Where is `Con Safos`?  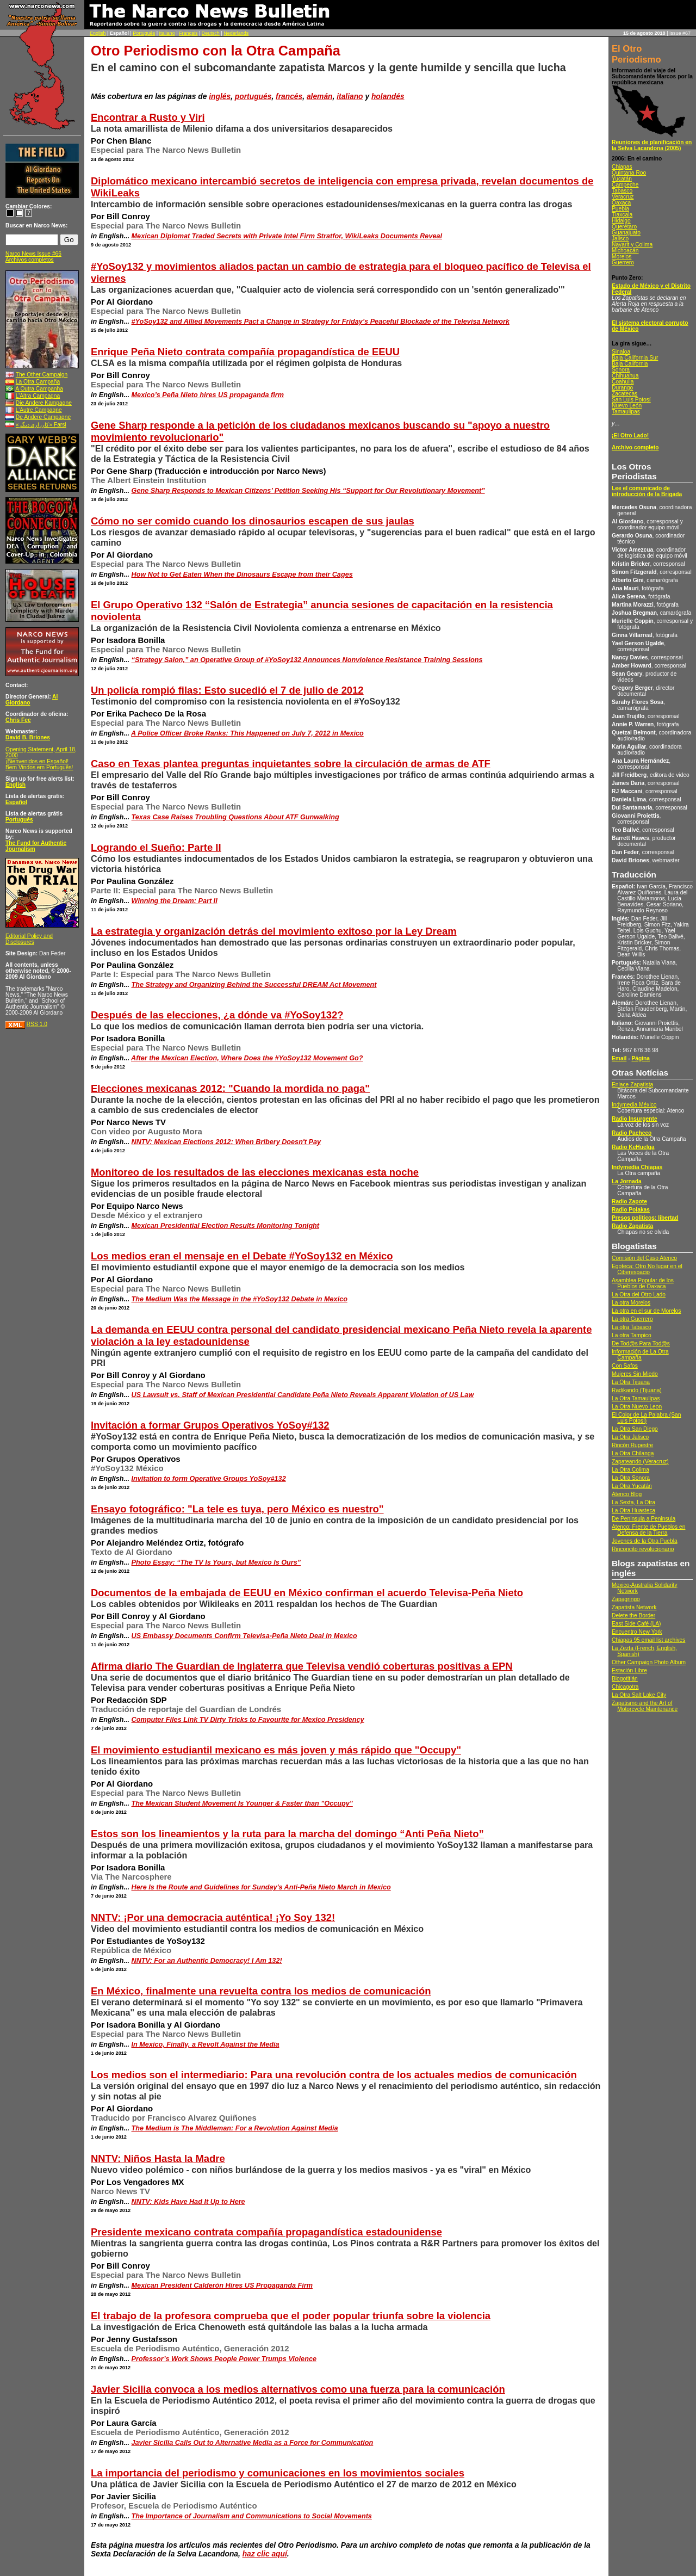 Con Safos is located at coordinates (625, 1366).